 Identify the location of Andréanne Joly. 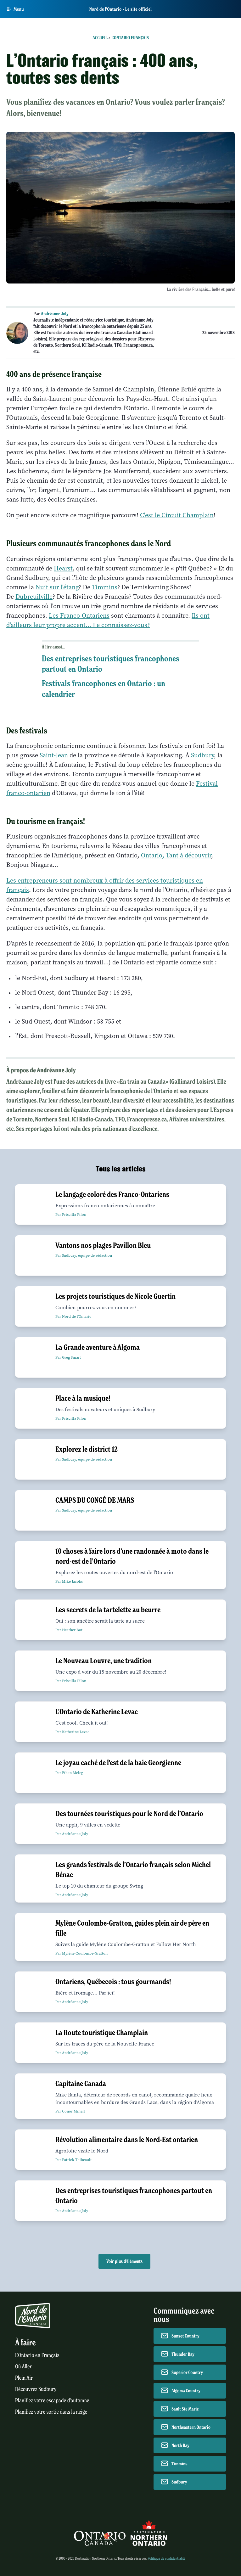
(55, 314).